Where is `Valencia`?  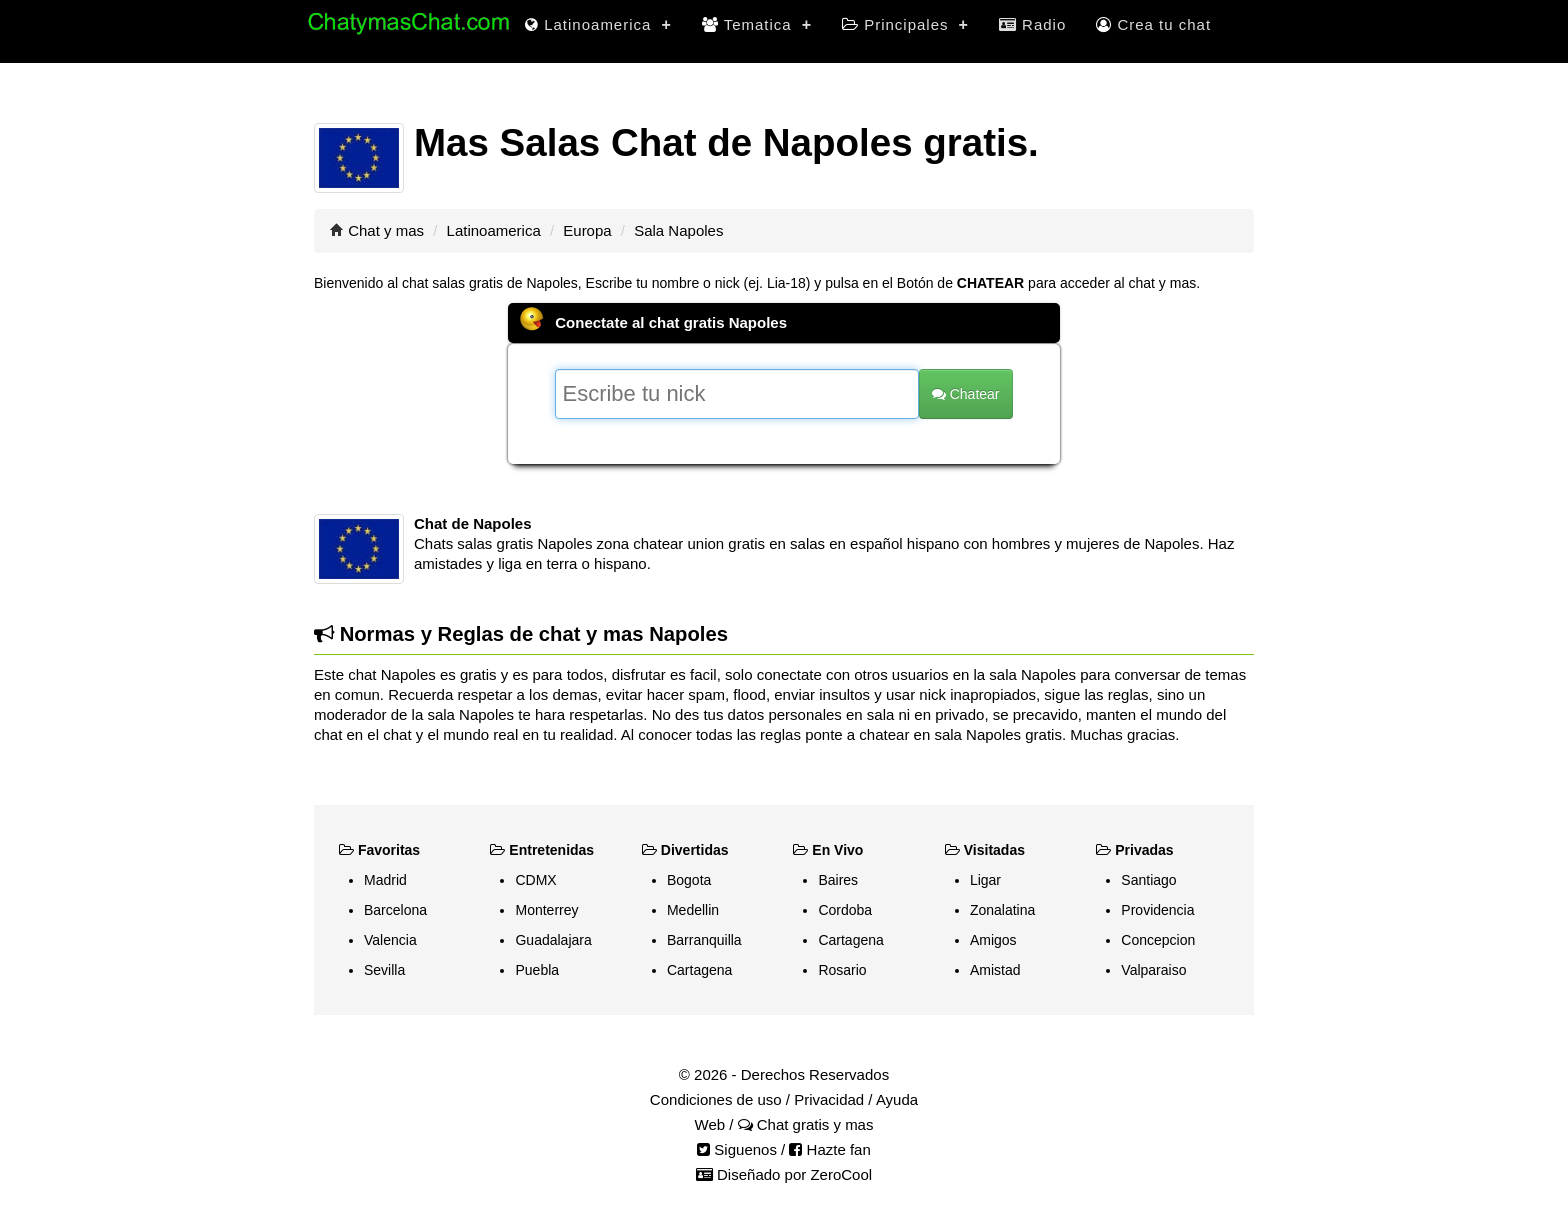 Valencia is located at coordinates (390, 940).